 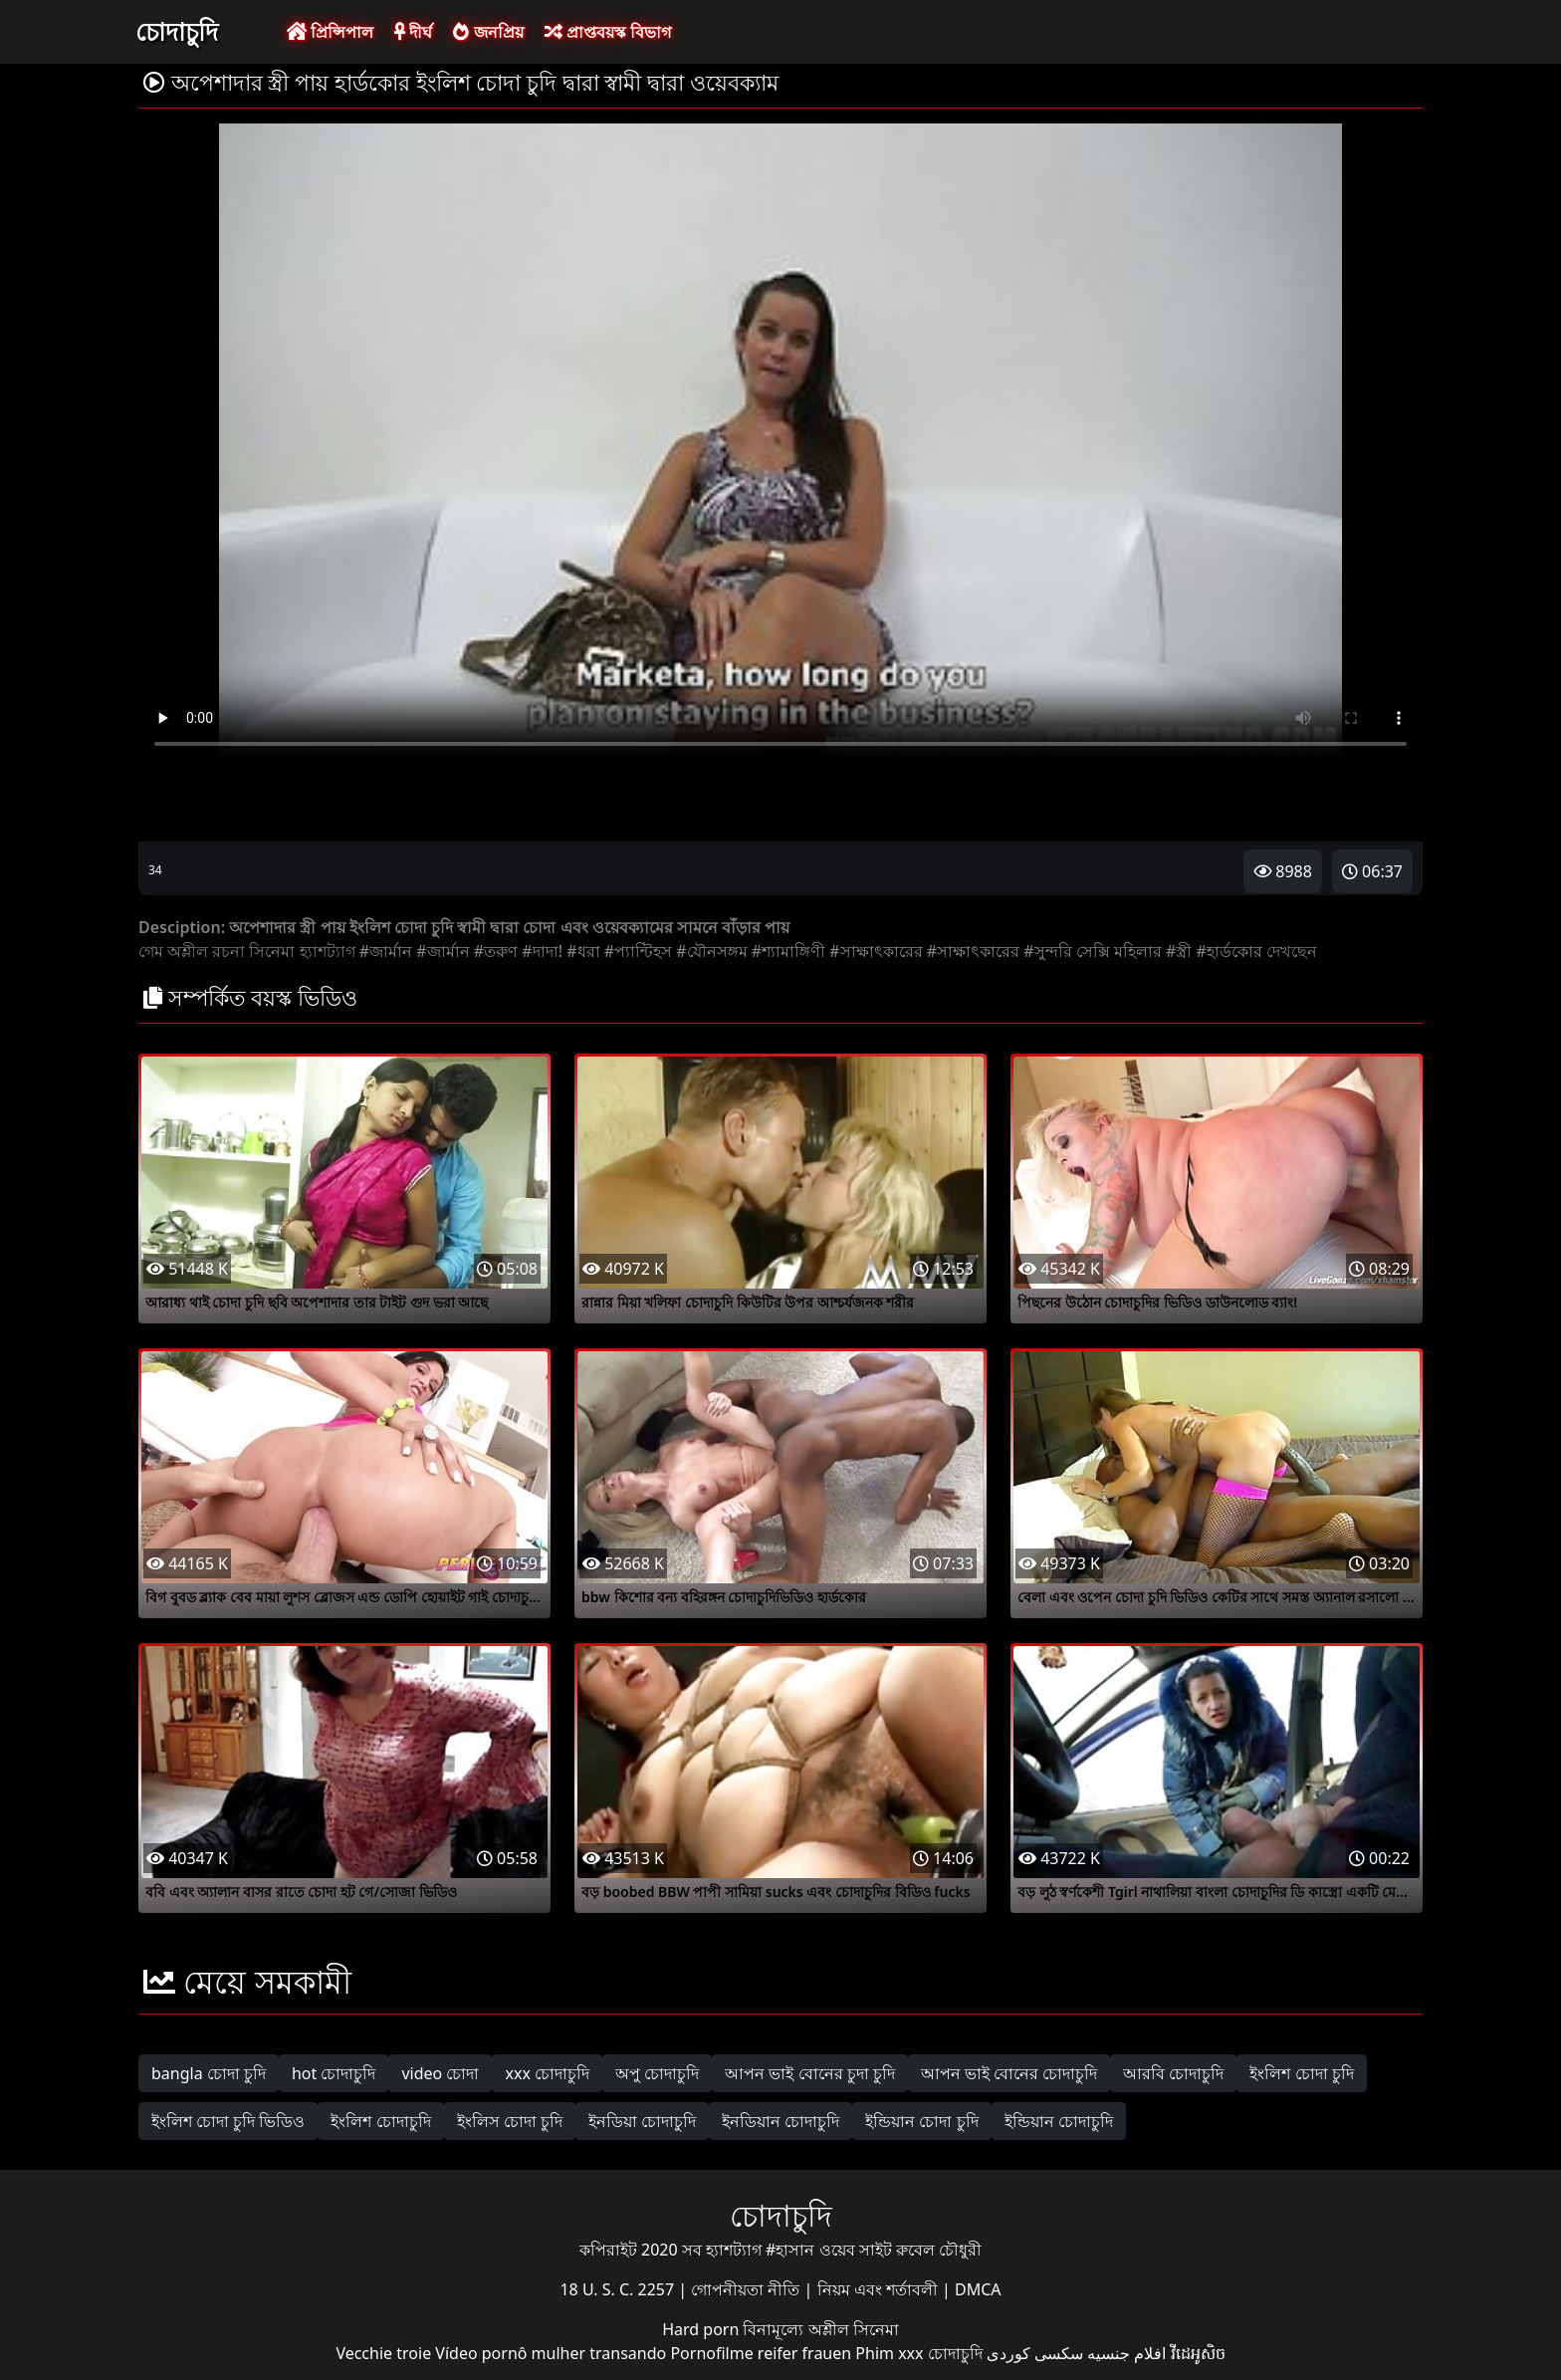 I want to click on Phim xxx, so click(x=889, y=2353).